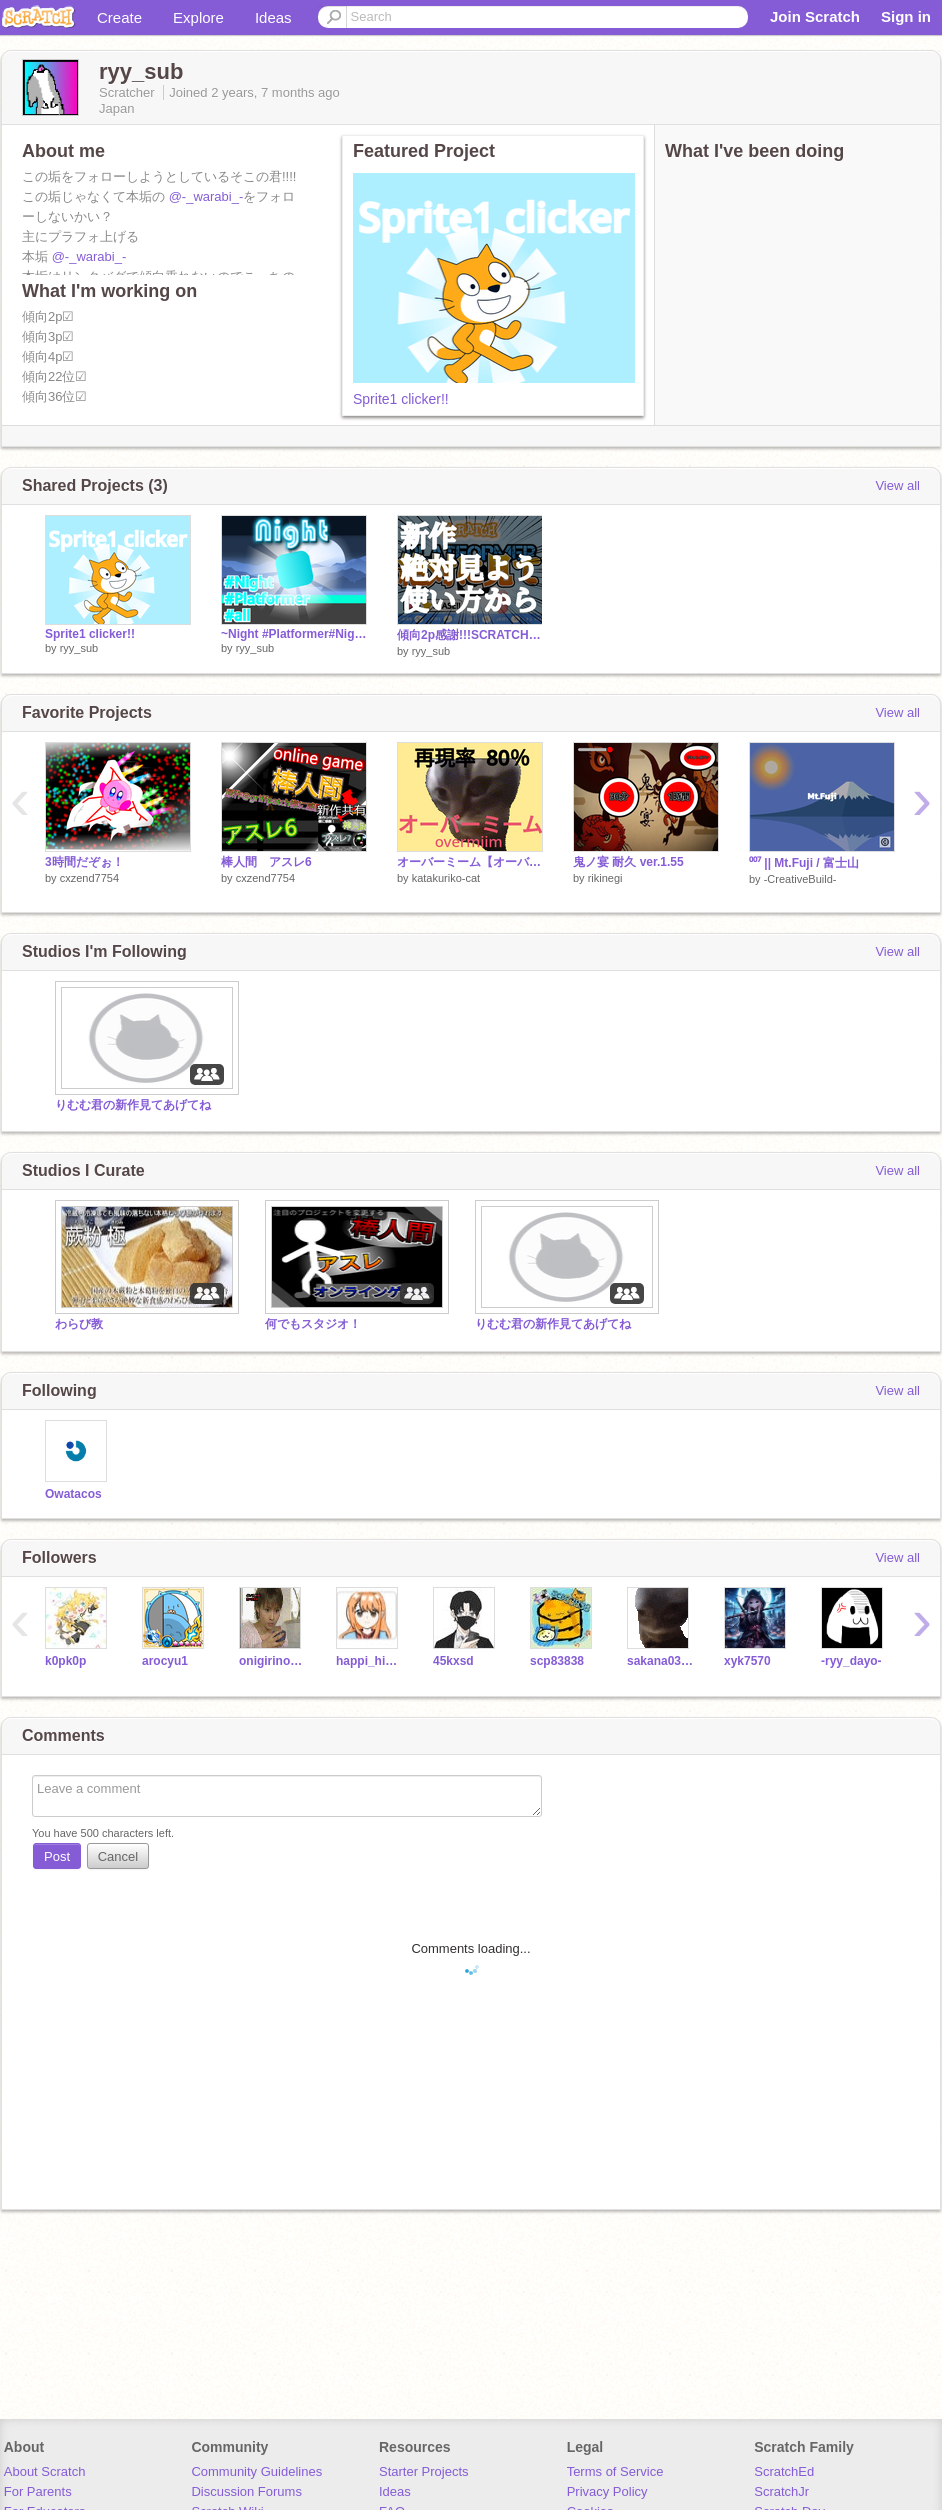 The width and height of the screenshot is (942, 2510). I want to click on @-_warabi_-, so click(206, 196).